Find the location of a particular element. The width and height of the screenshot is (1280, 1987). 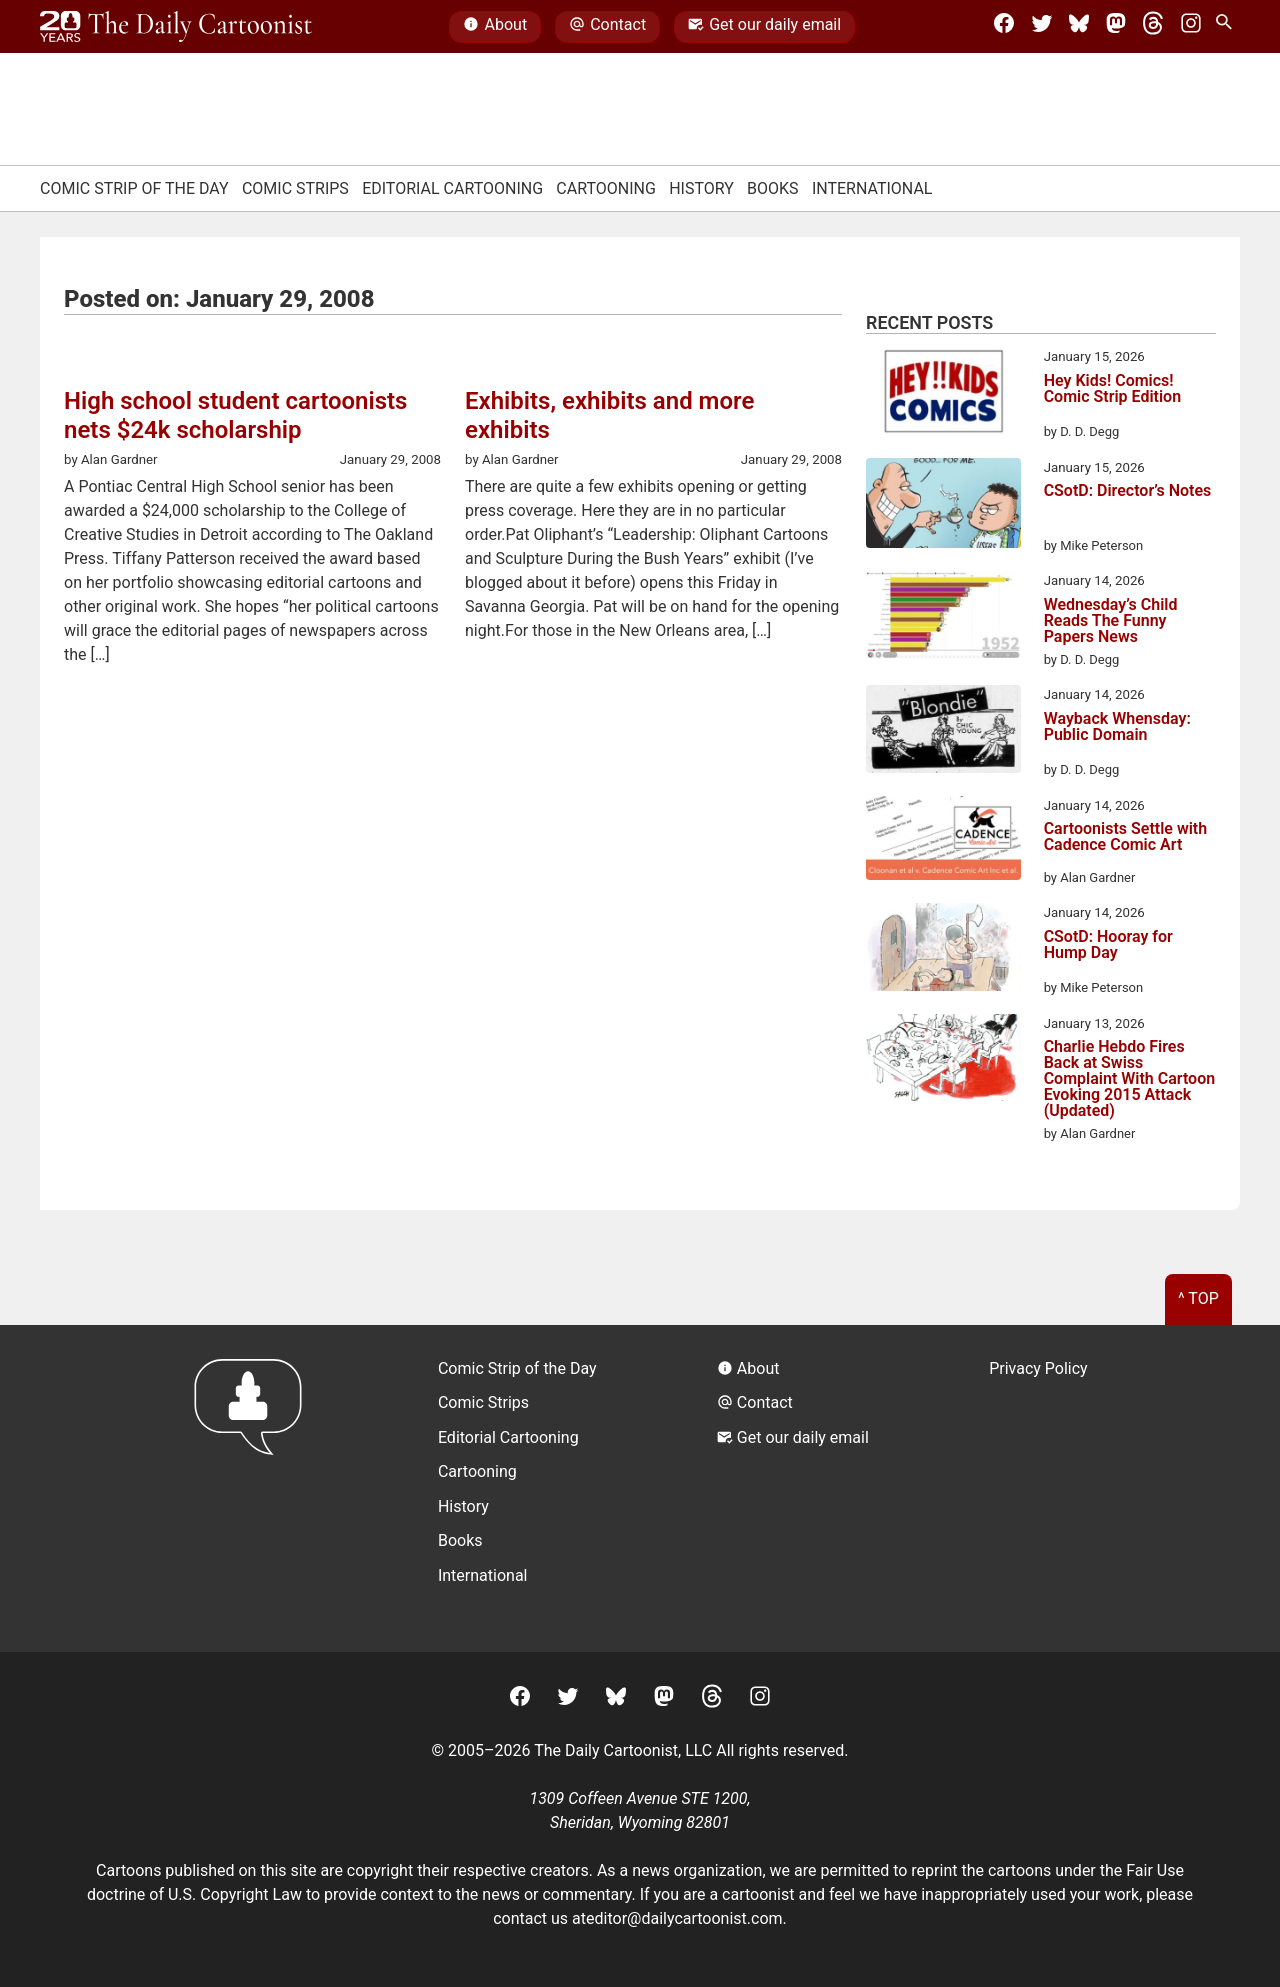

Books is located at coordinates (773, 188).